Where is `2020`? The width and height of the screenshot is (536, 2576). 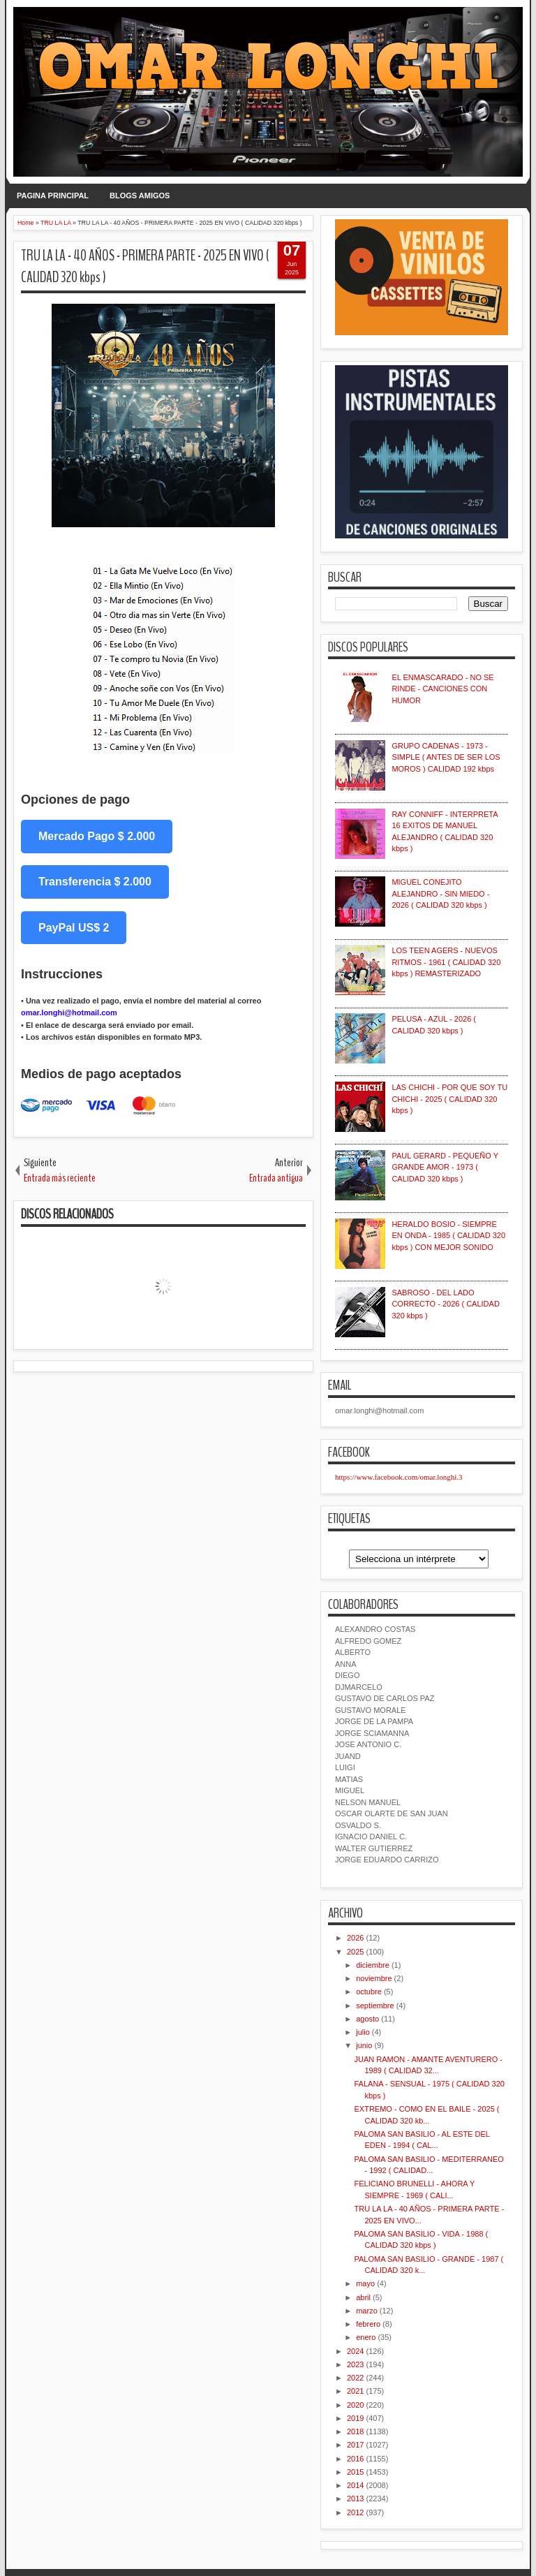 2020 is located at coordinates (355, 2405).